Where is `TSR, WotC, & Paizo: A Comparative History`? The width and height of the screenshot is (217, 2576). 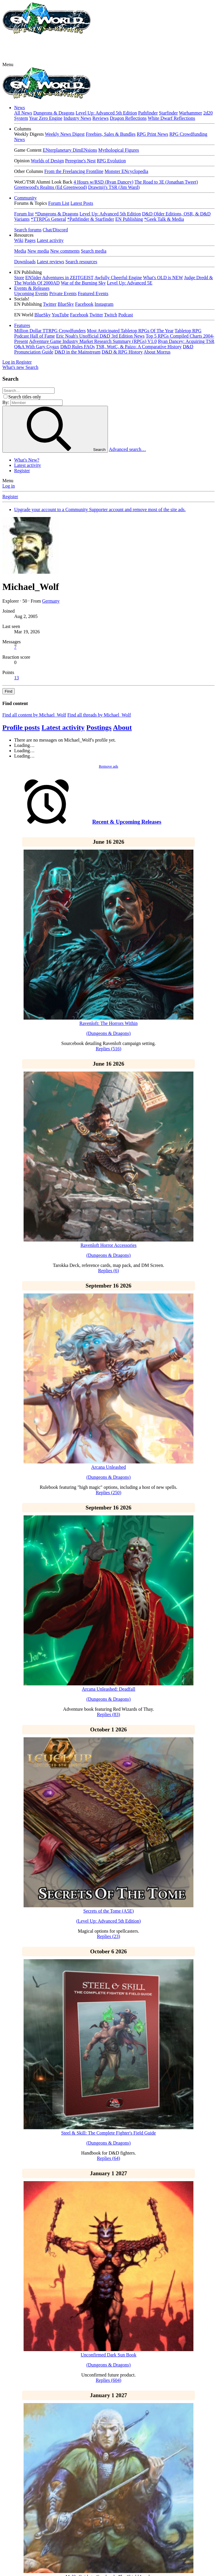 TSR, WotC, & Paizo: A Comparative History is located at coordinates (139, 346).